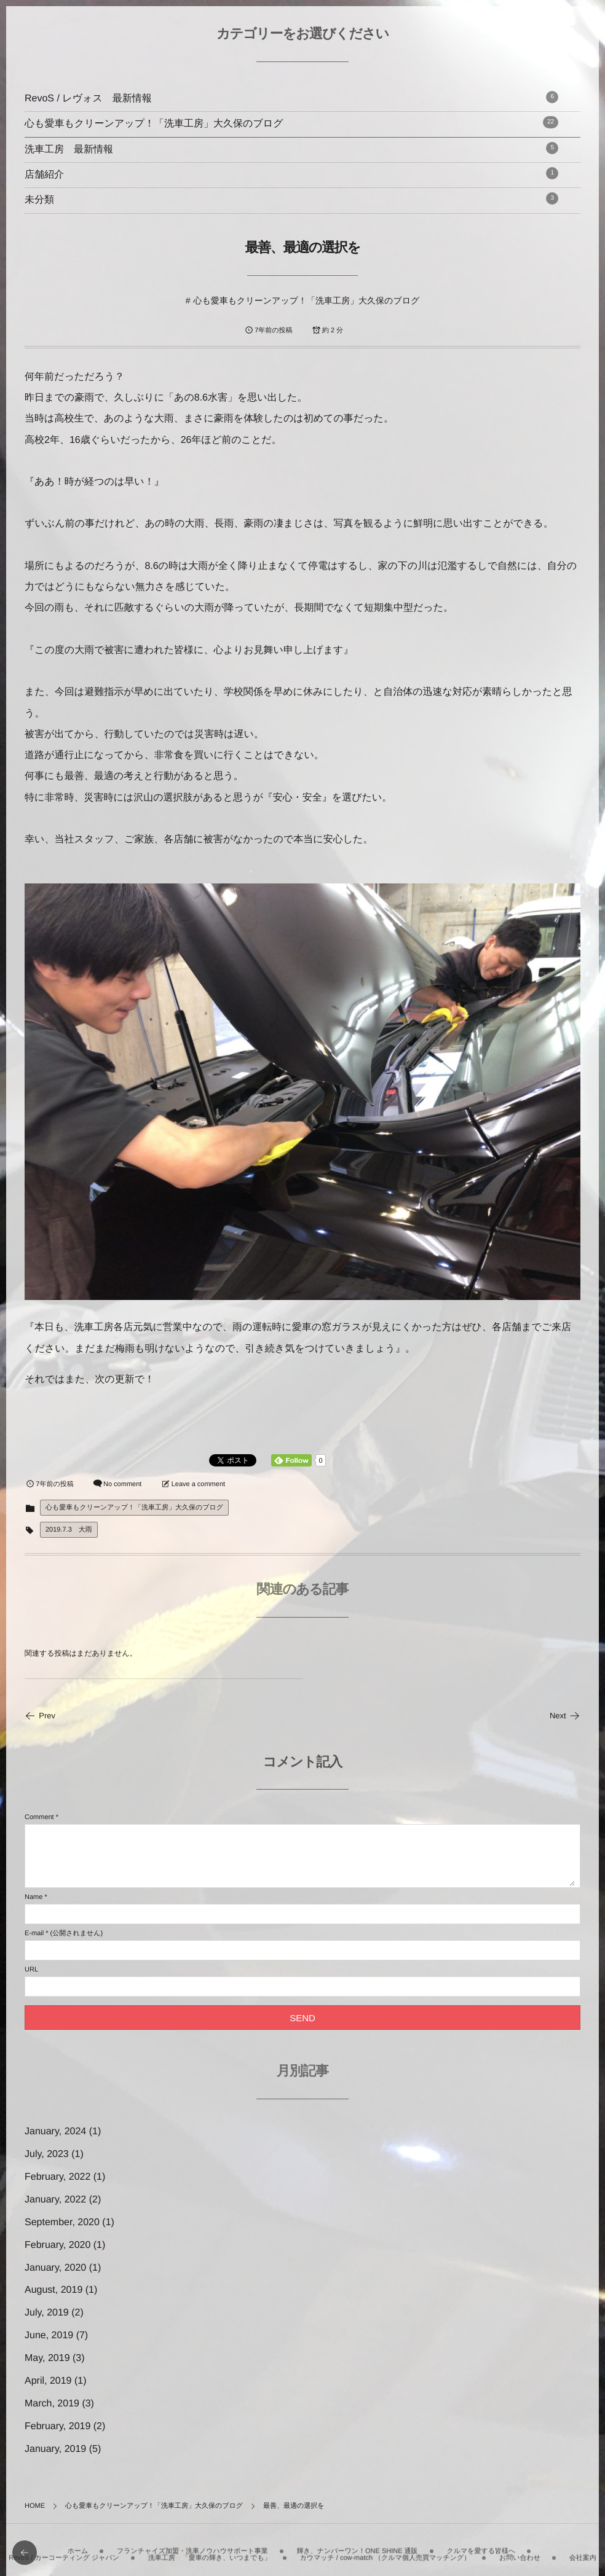 The image size is (605, 2576). I want to click on Leave a comment, so click(198, 1484).